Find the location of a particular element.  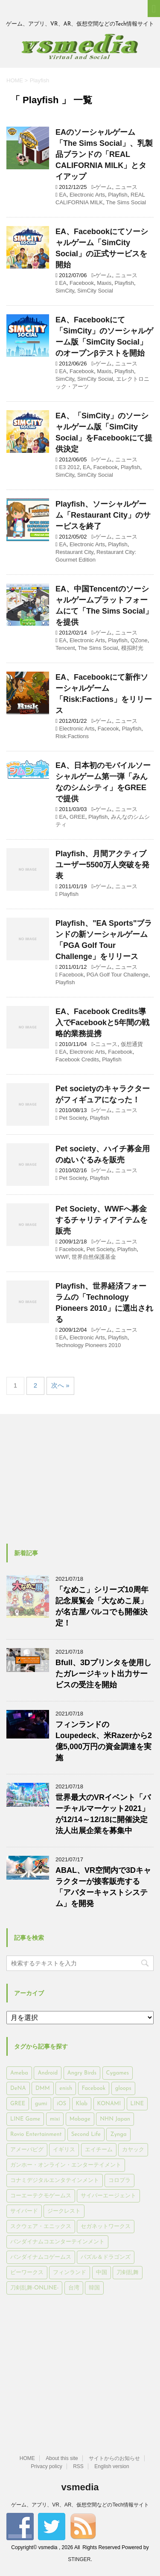

DeNA [DeNA (617個の項目)] is located at coordinates (18, 2088).